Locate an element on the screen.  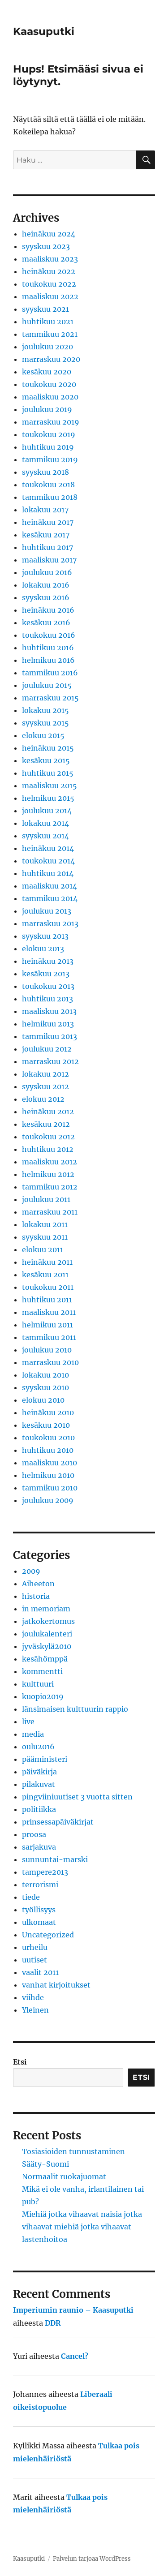
kesäkuu 2016 is located at coordinates (46, 622).